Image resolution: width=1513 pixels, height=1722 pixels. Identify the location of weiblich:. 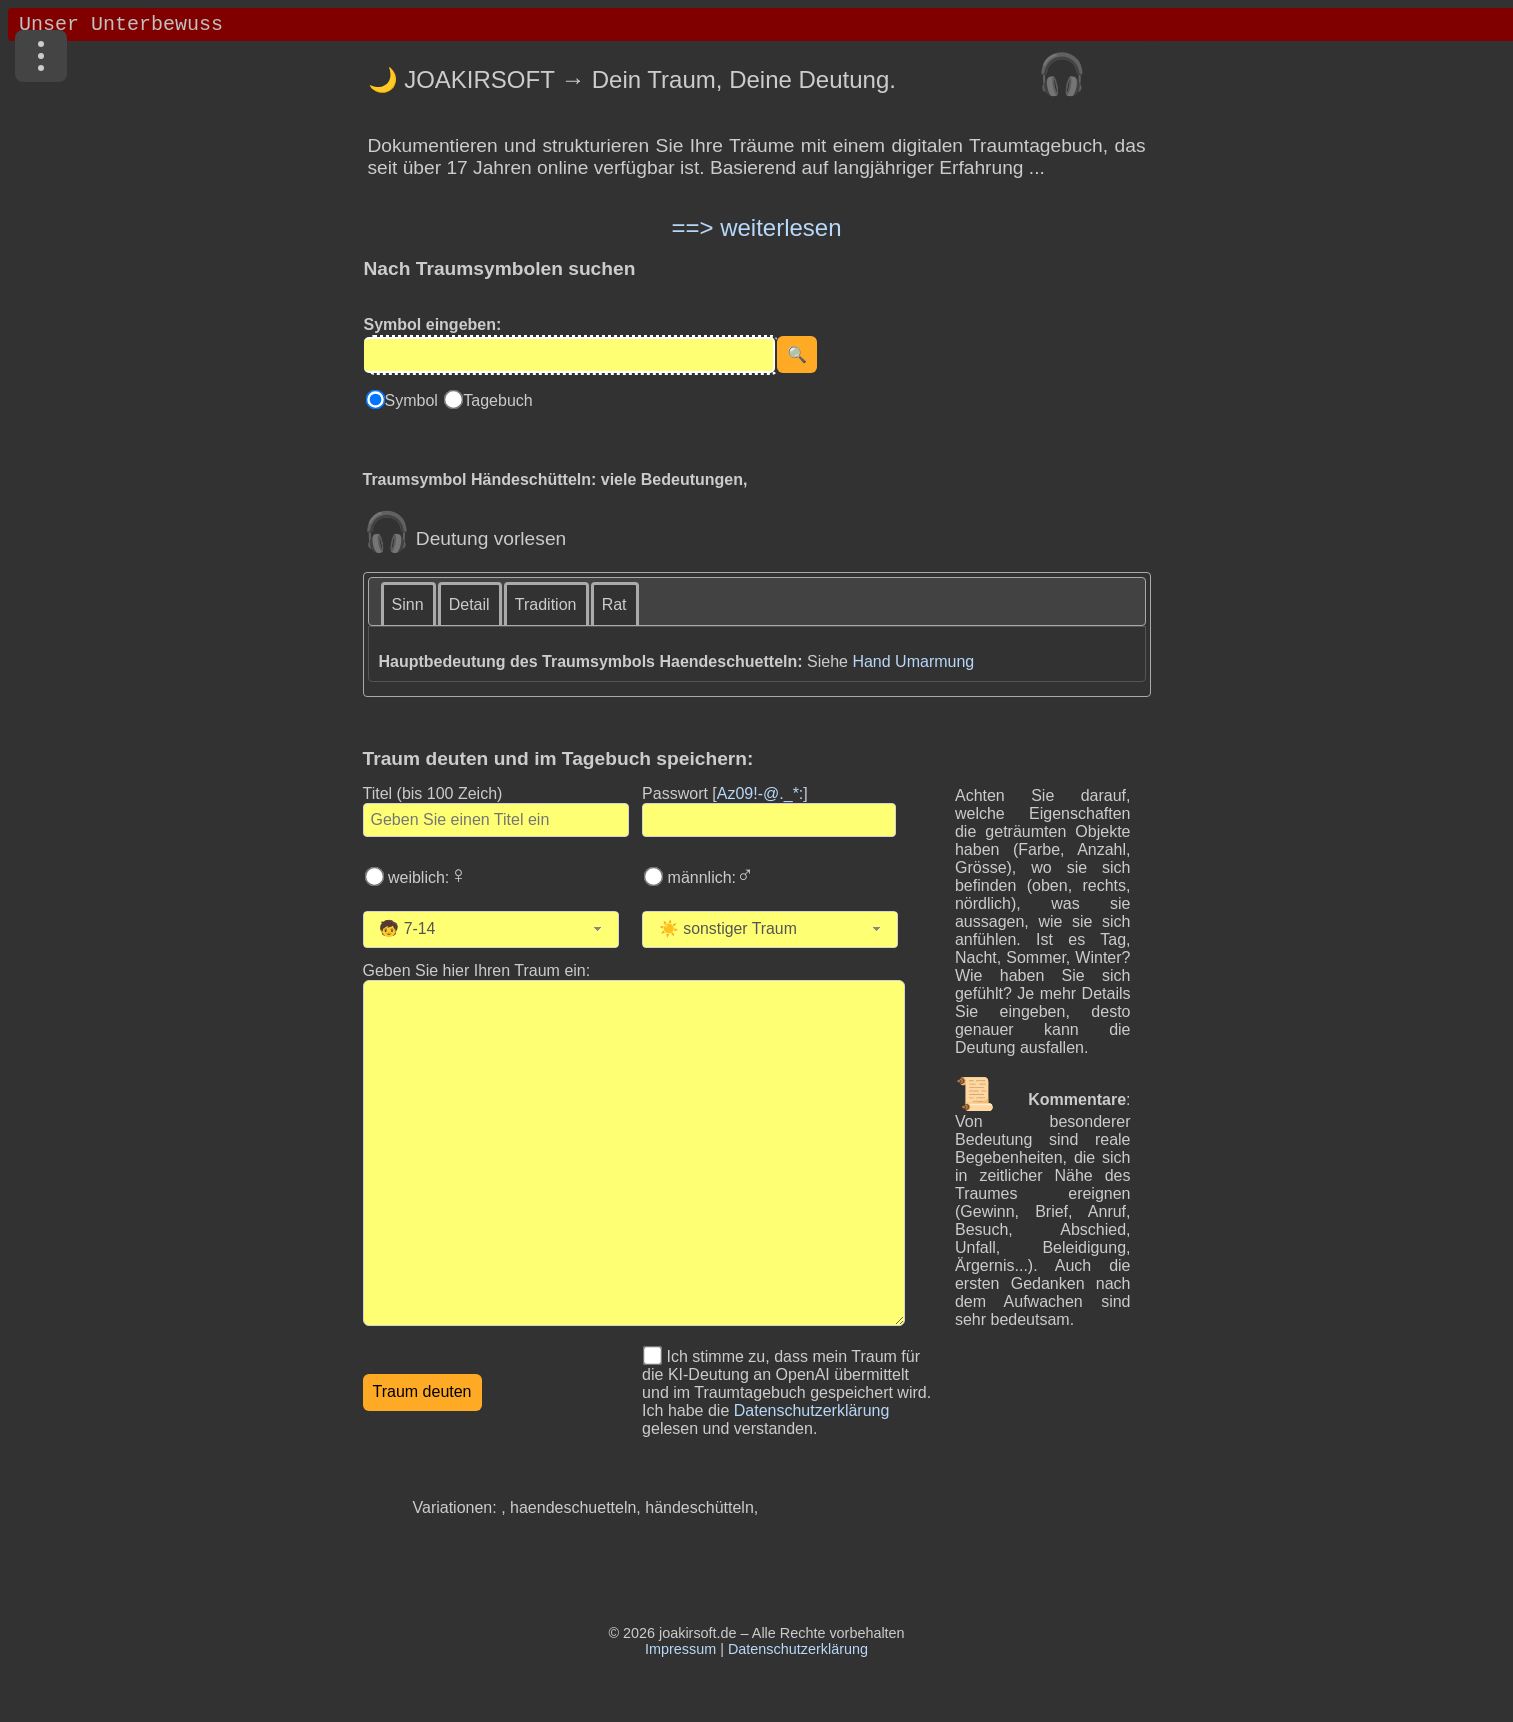
(426, 877).